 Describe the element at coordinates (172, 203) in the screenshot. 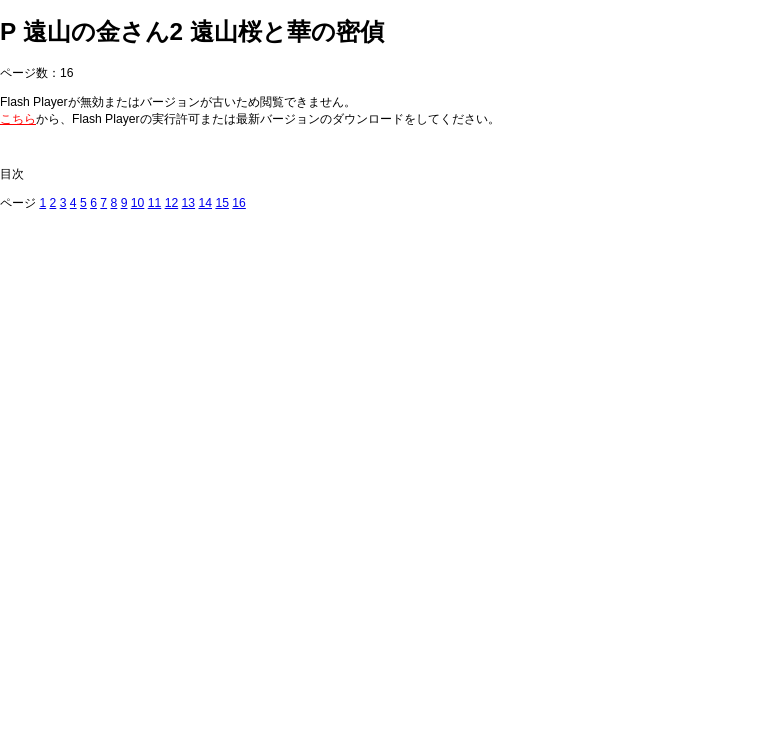

I see `12` at that location.